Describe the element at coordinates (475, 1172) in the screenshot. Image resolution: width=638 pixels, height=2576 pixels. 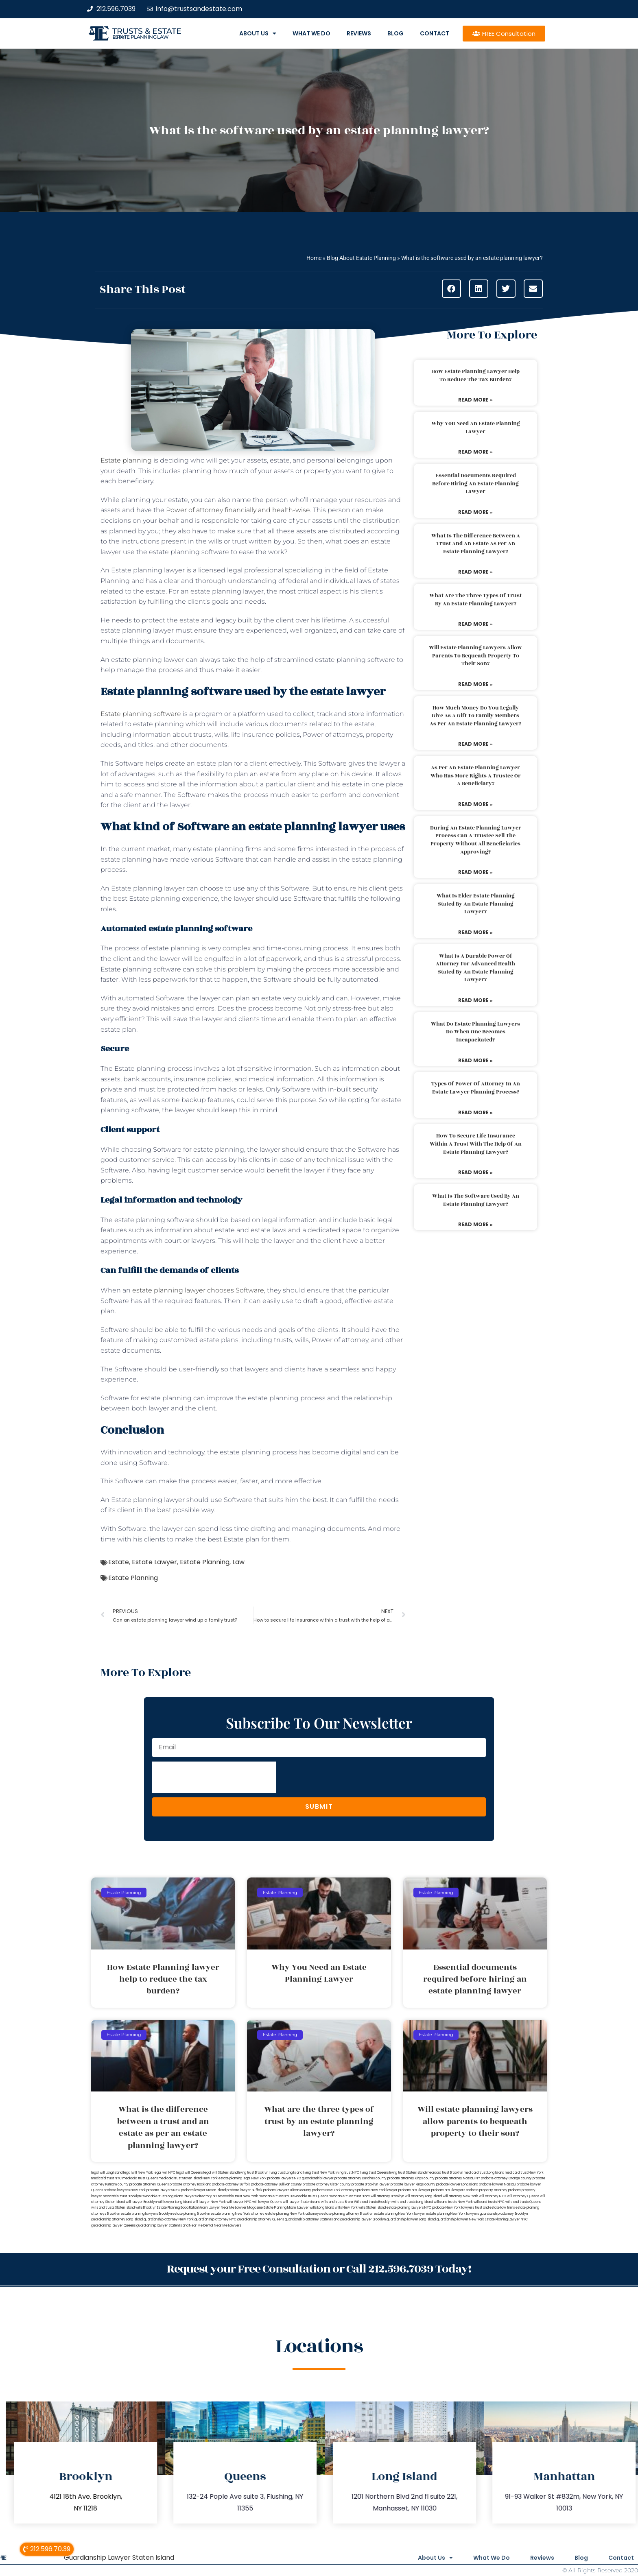
I see `Read More » [Read more about How to secure life insurance within a trust with the help of an estate planning lawyer?]` at that location.